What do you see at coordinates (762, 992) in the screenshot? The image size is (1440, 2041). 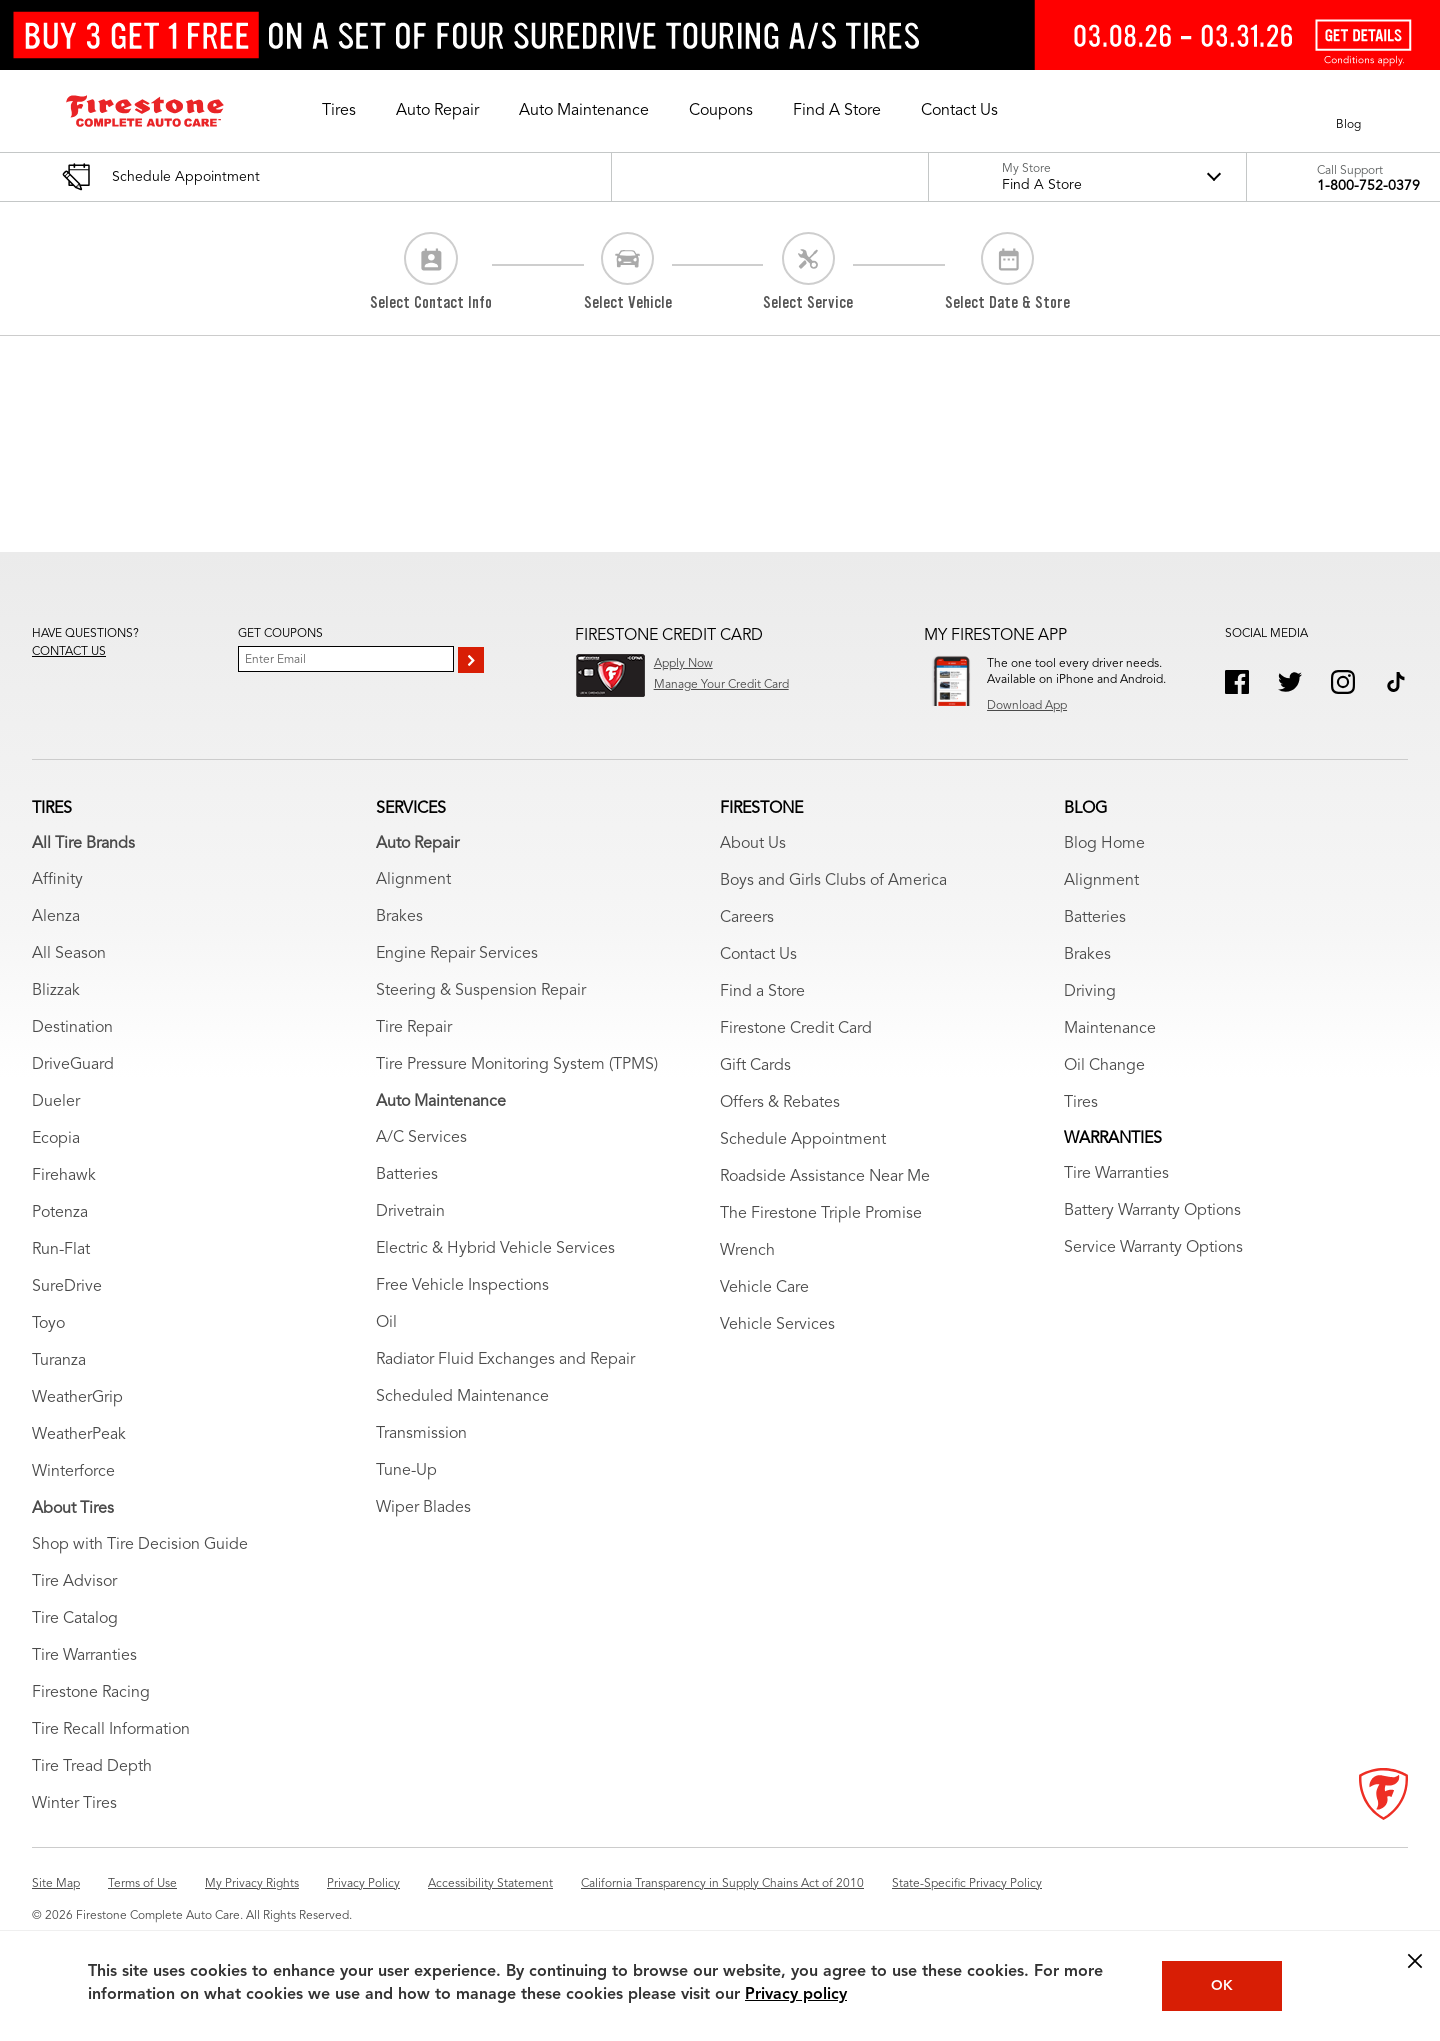 I see `Find a Store` at bounding box center [762, 992].